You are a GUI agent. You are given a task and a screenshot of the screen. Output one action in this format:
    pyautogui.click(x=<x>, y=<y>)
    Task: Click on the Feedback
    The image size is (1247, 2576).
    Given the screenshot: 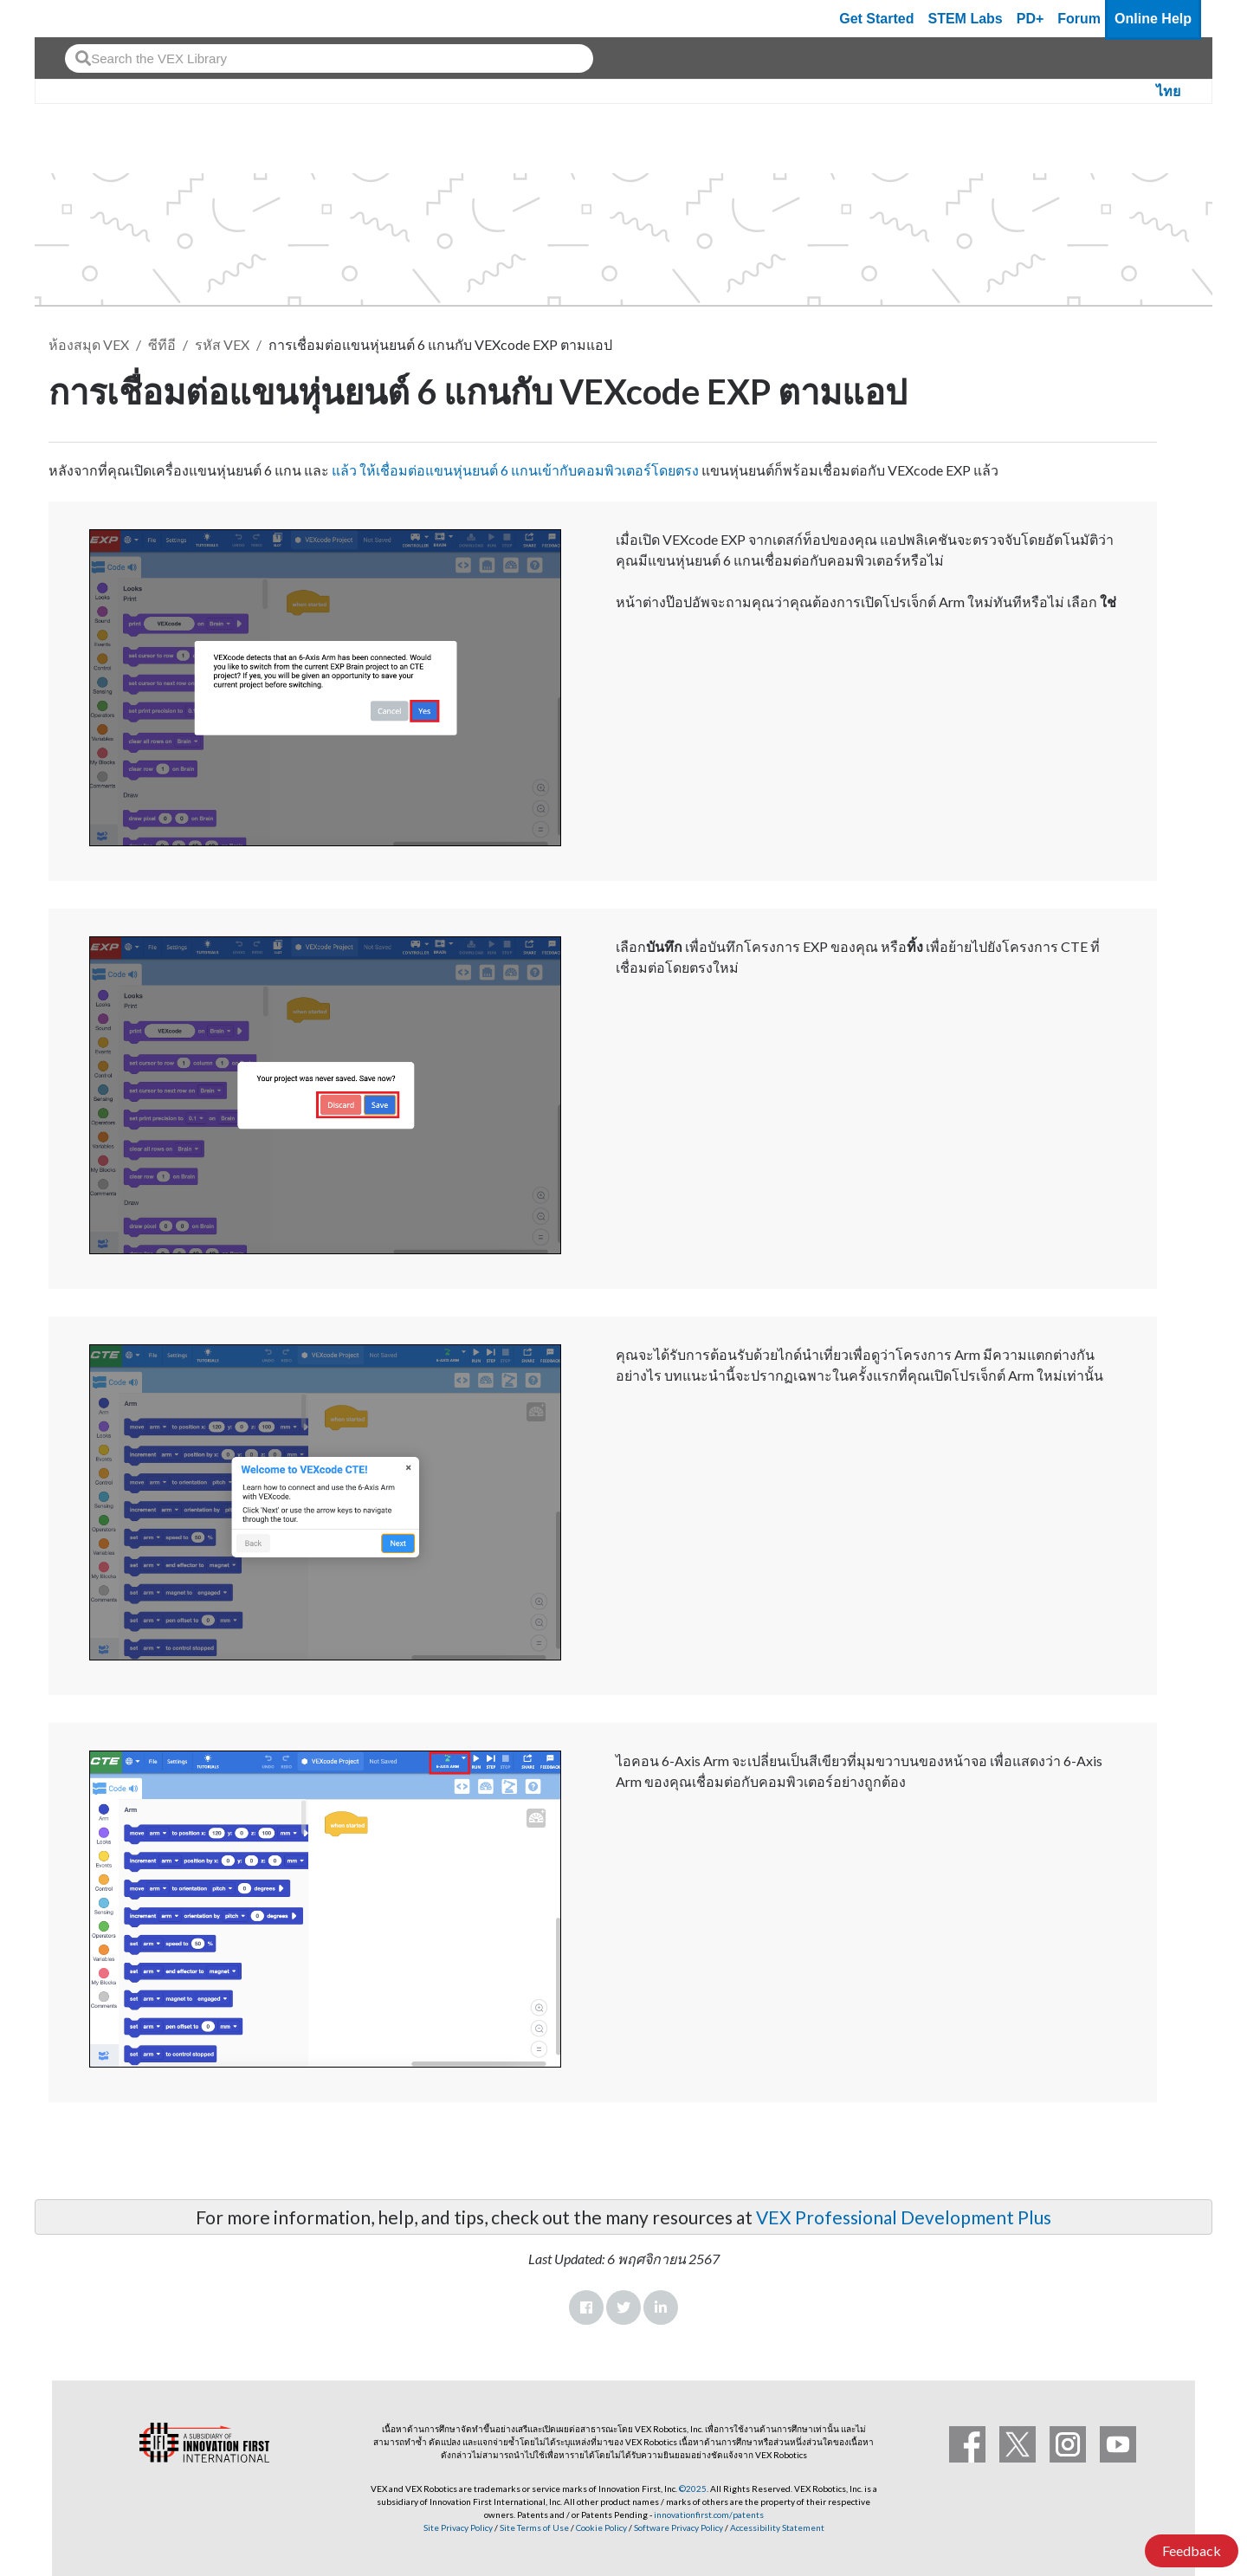 What is the action you would take?
    pyautogui.click(x=1191, y=2550)
    